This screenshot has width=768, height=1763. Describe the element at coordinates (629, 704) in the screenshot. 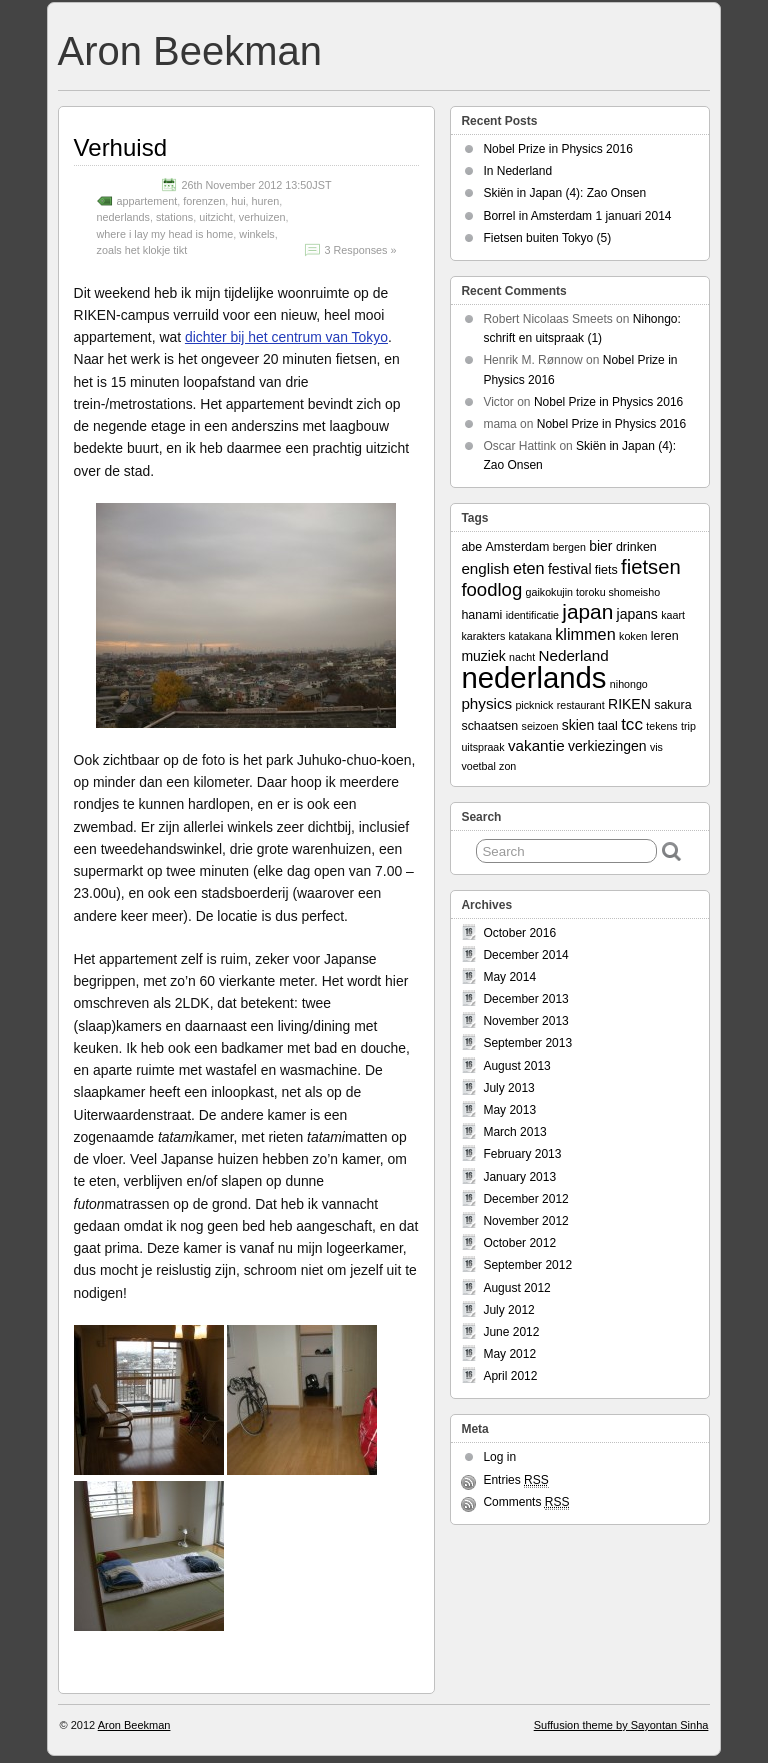

I see `RIKEN [RIKEN (4 items)]` at that location.